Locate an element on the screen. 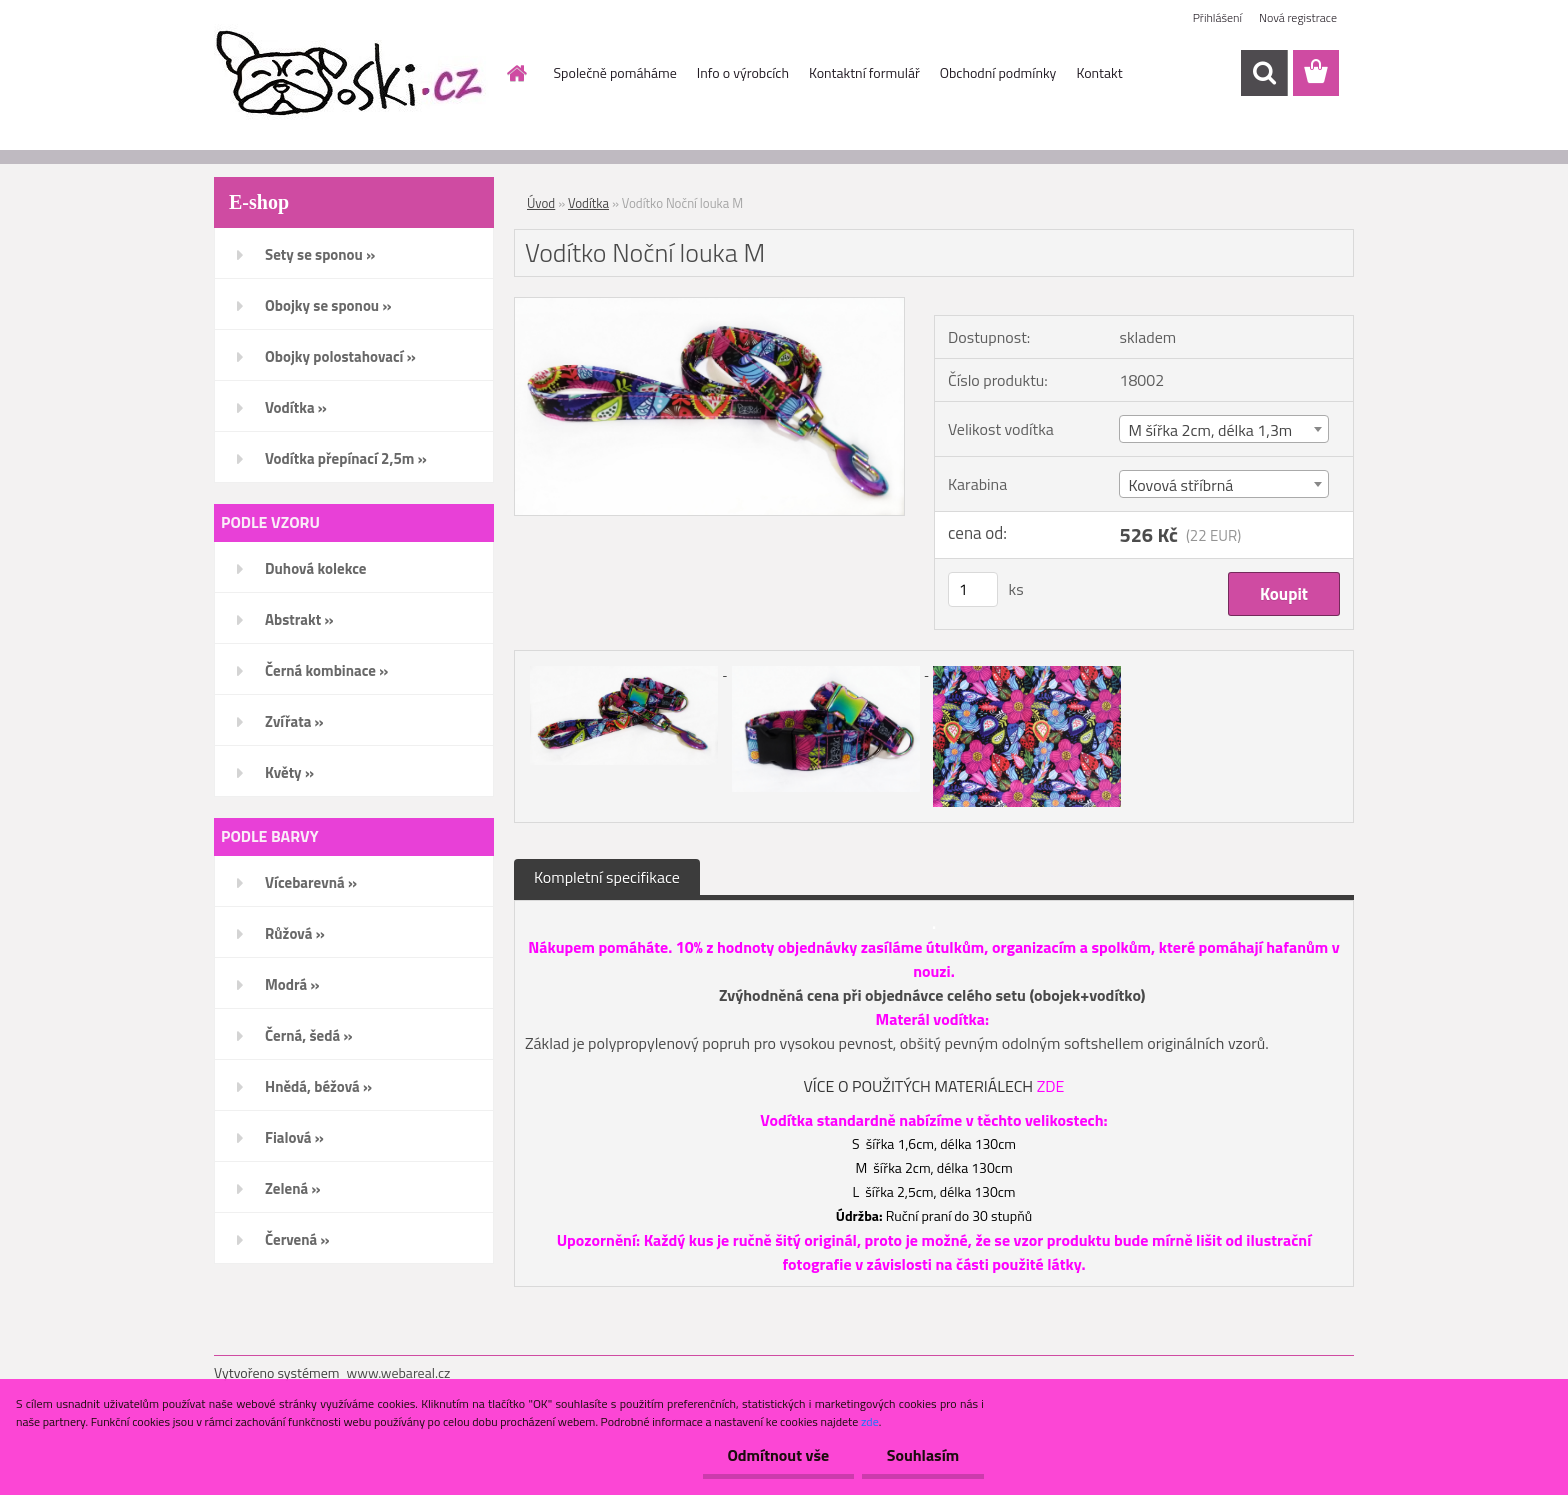 The image size is (1568, 1495). [Homepage] is located at coordinates (516, 73).